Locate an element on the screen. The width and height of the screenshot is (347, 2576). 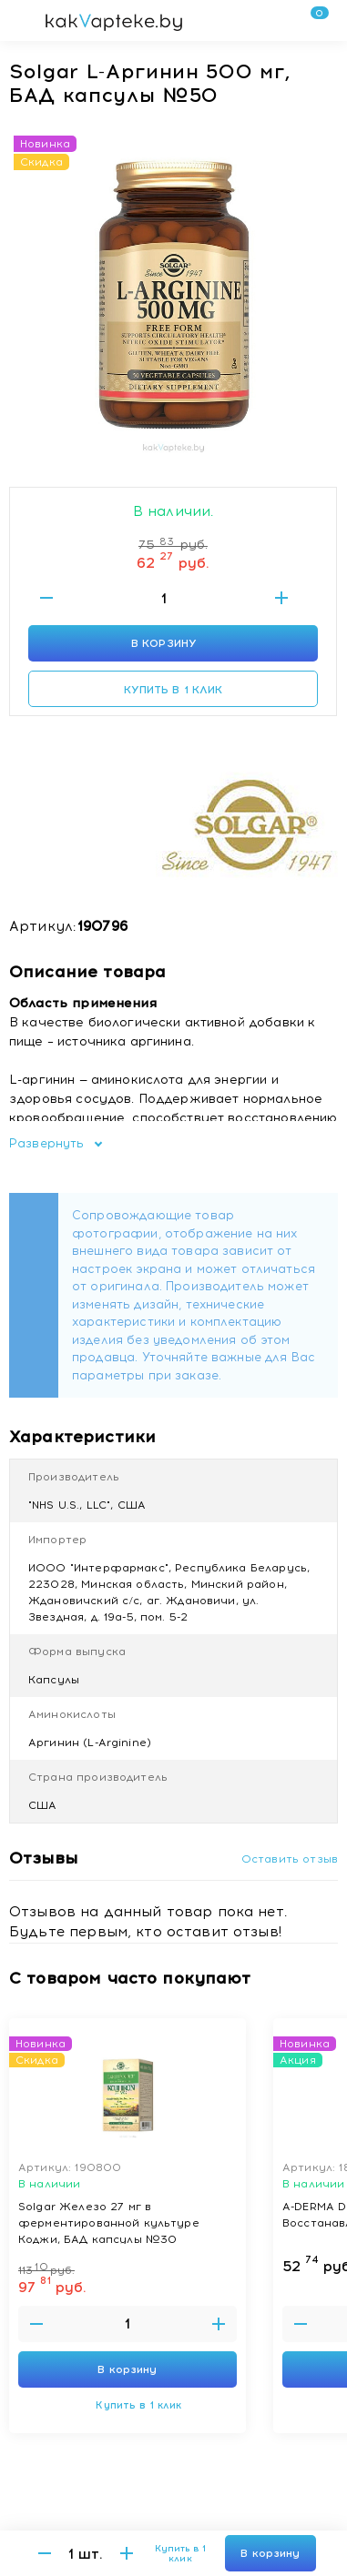
Solgar Железо 27 мг в ферментированной культуре Коджи, БАД капсулы №30 is located at coordinates (108, 2222).